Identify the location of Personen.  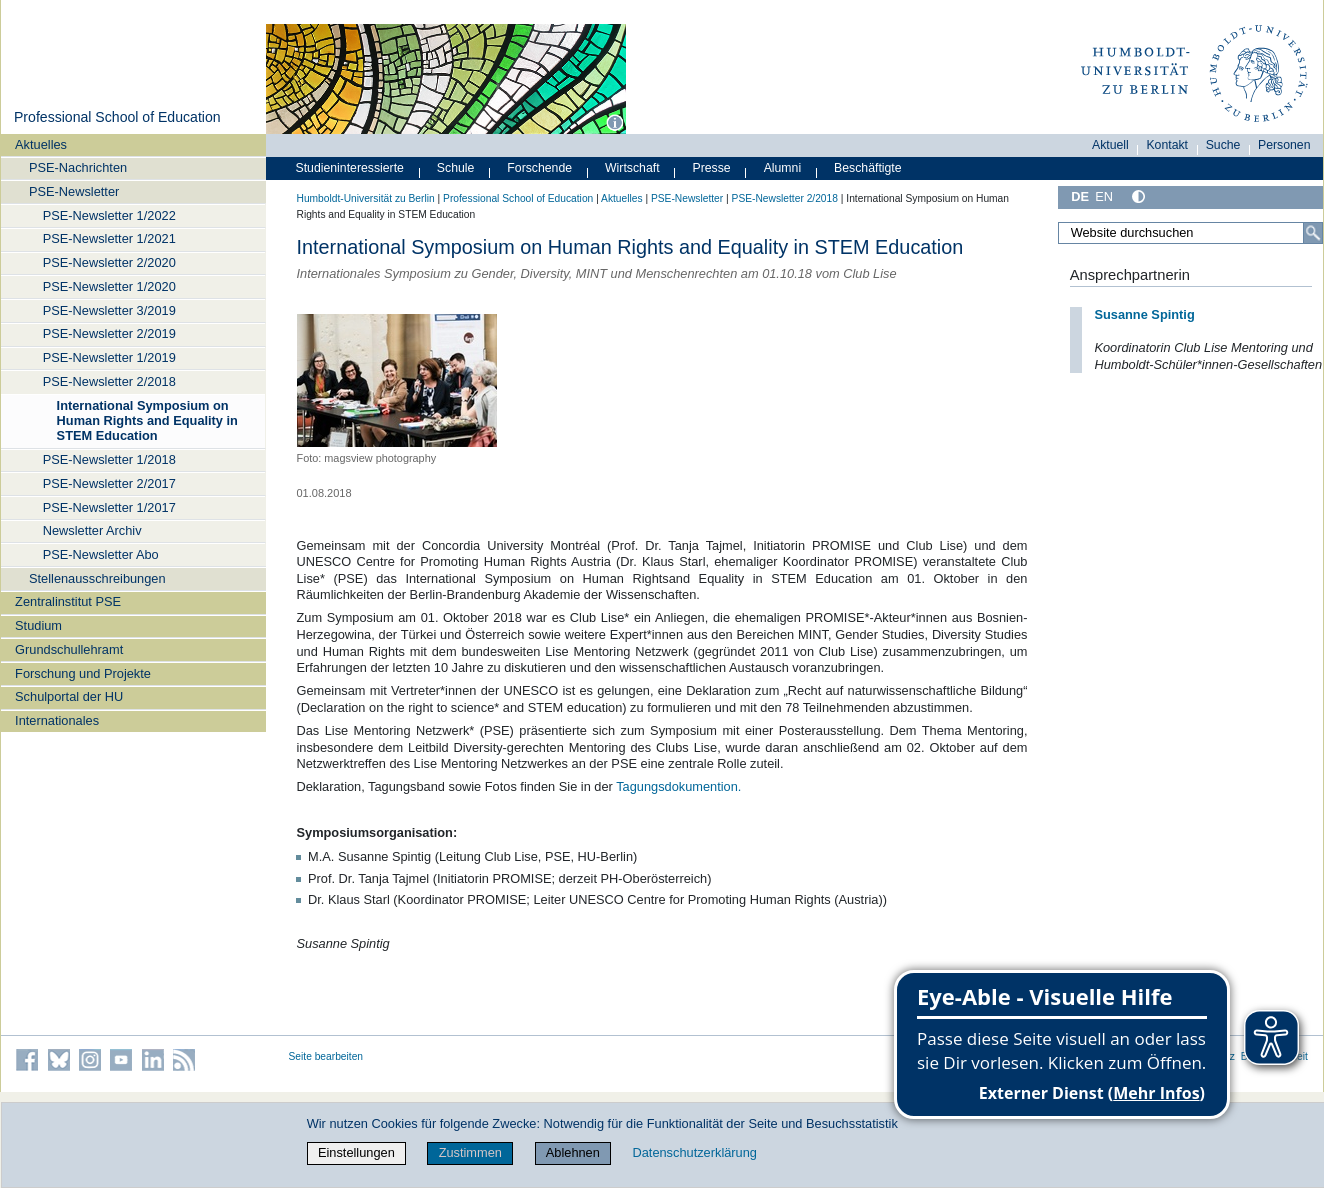
(1284, 145).